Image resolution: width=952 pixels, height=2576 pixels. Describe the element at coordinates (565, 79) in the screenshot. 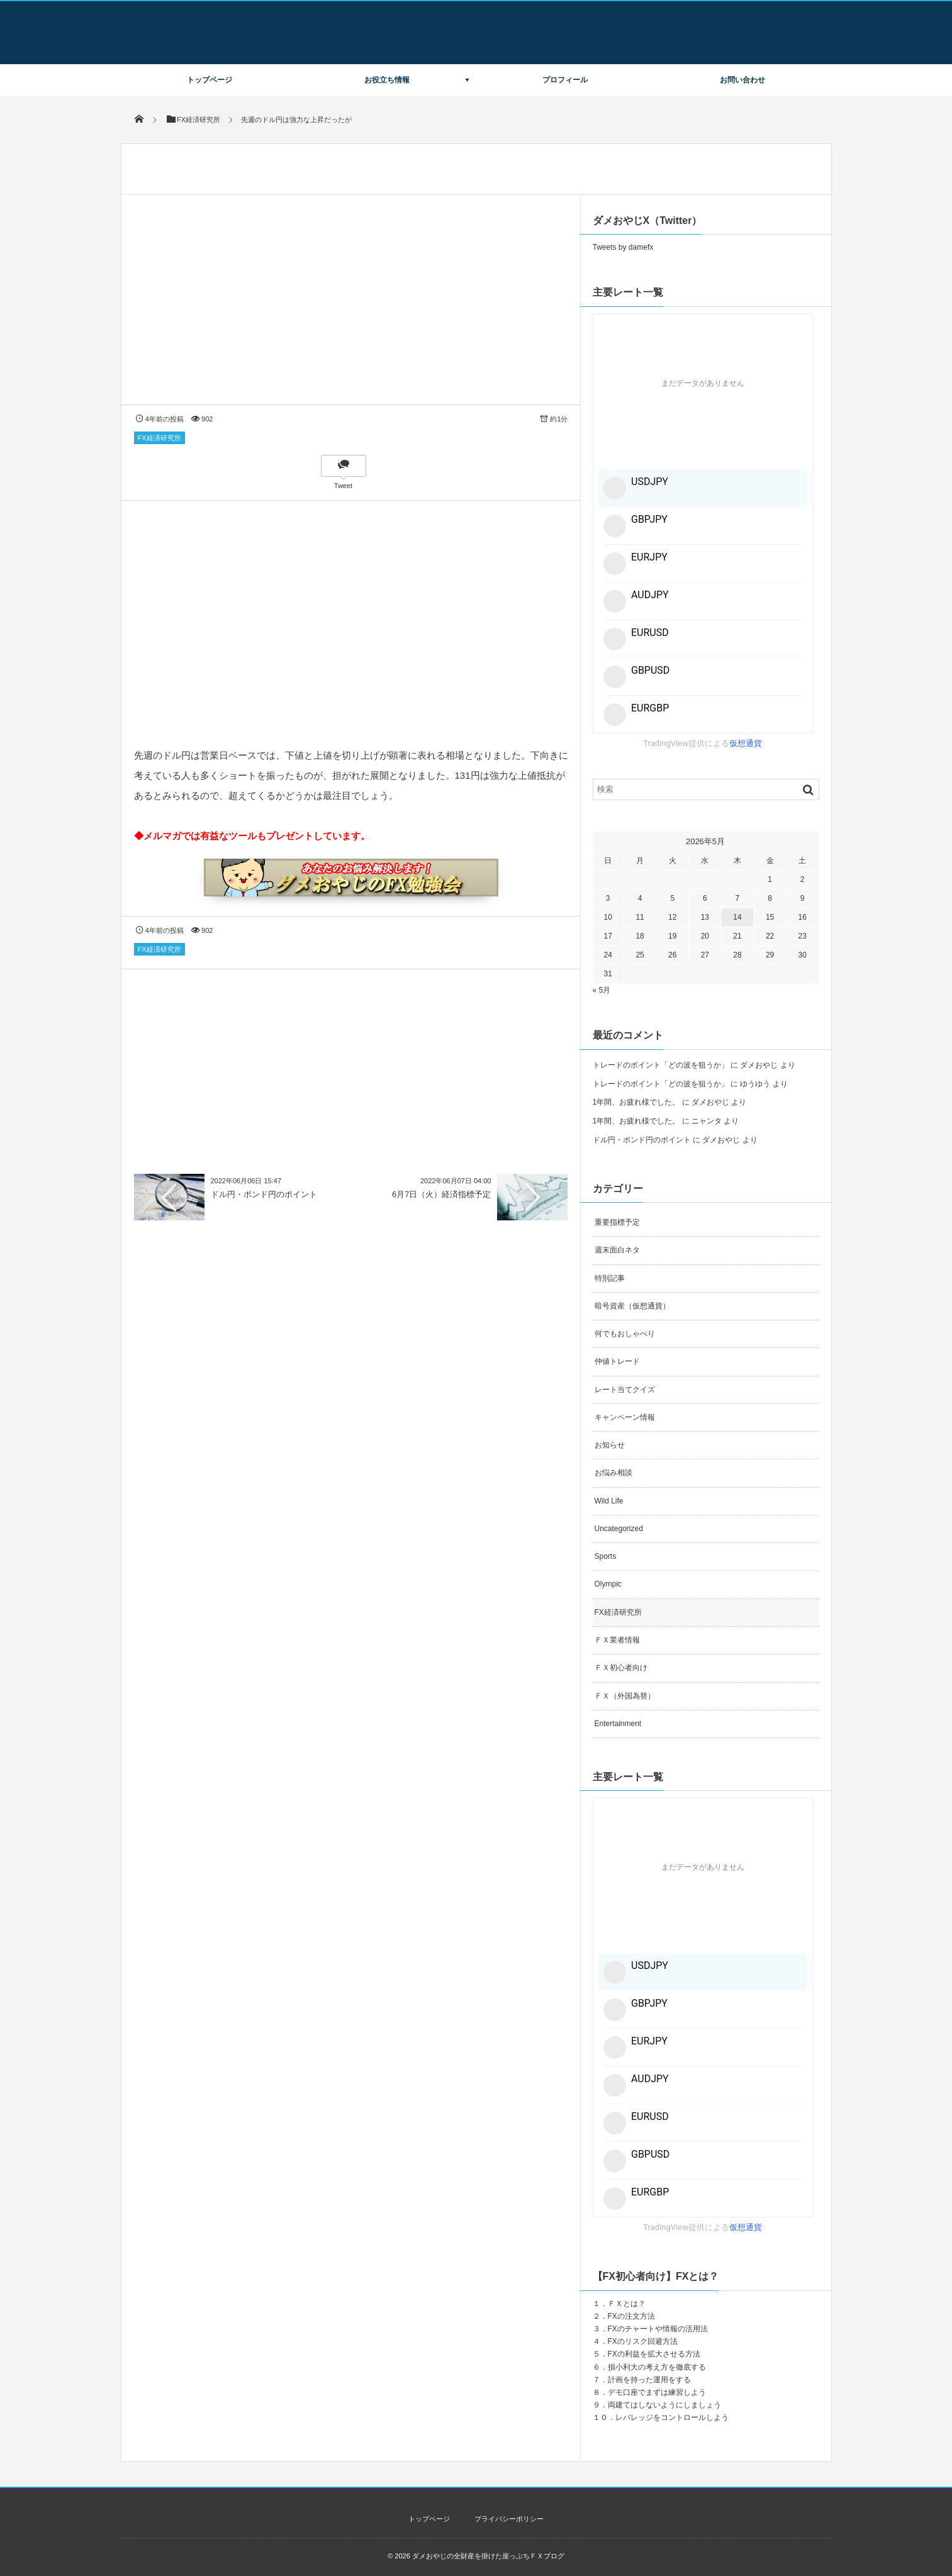

I see `プロフィール` at that location.